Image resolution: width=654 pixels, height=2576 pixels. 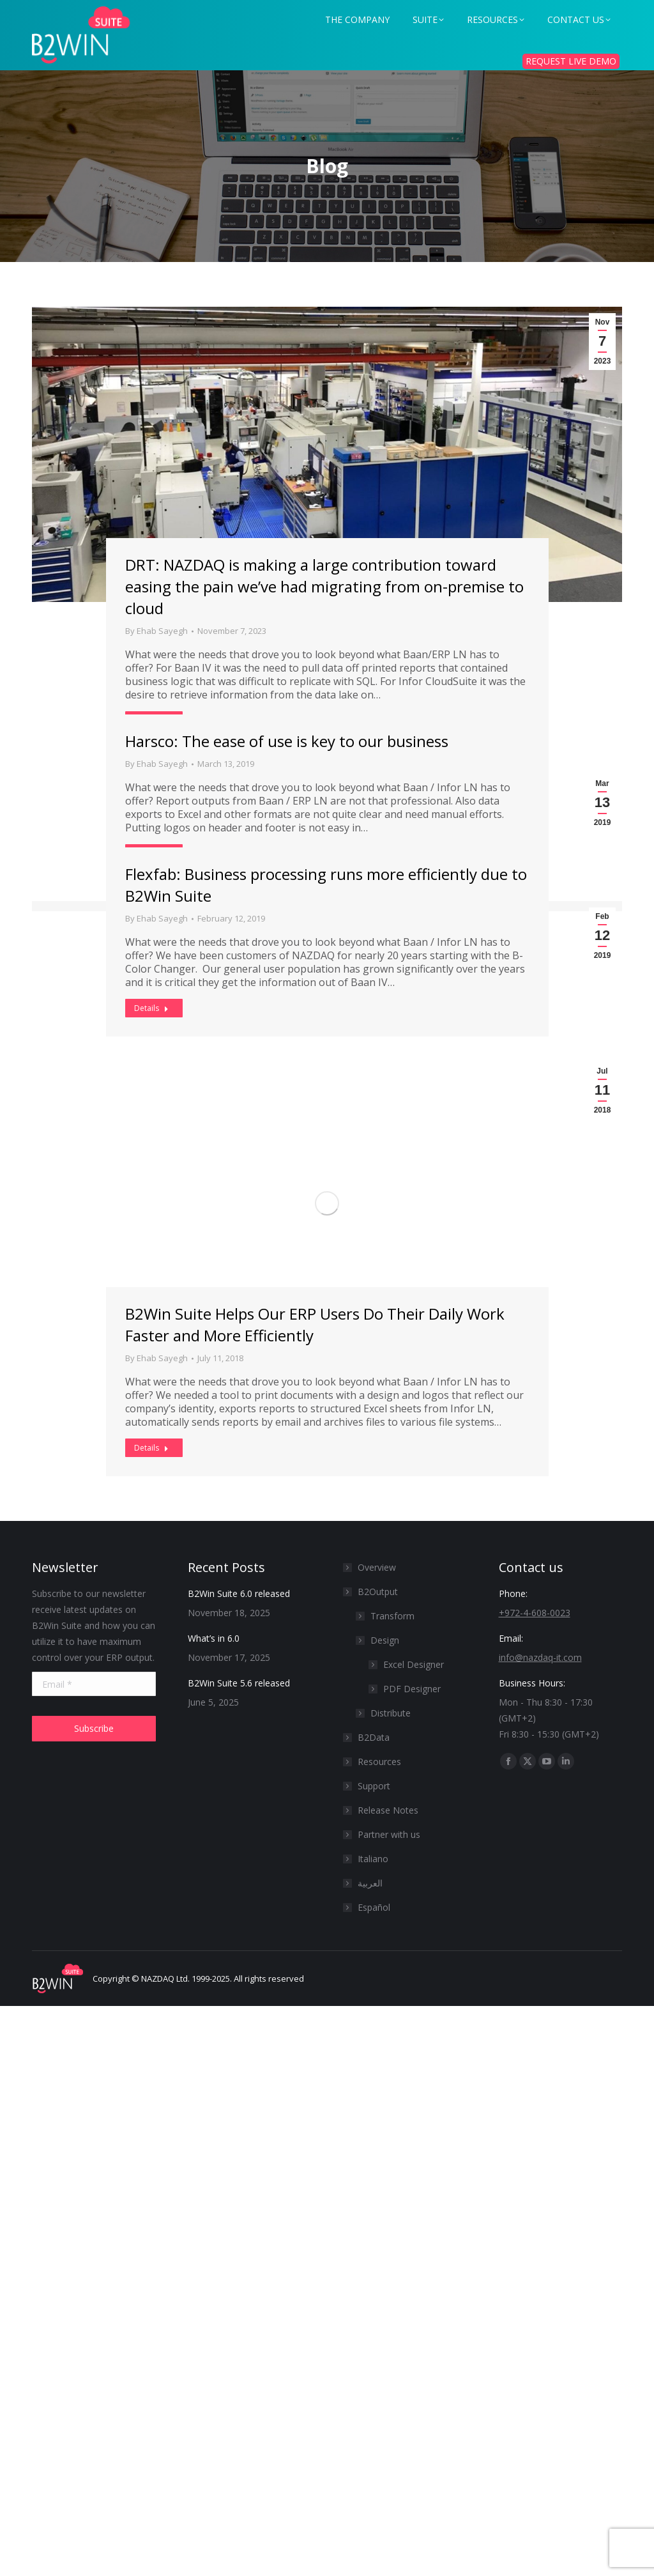 What do you see at coordinates (374, 1737) in the screenshot?
I see `B2Data` at bounding box center [374, 1737].